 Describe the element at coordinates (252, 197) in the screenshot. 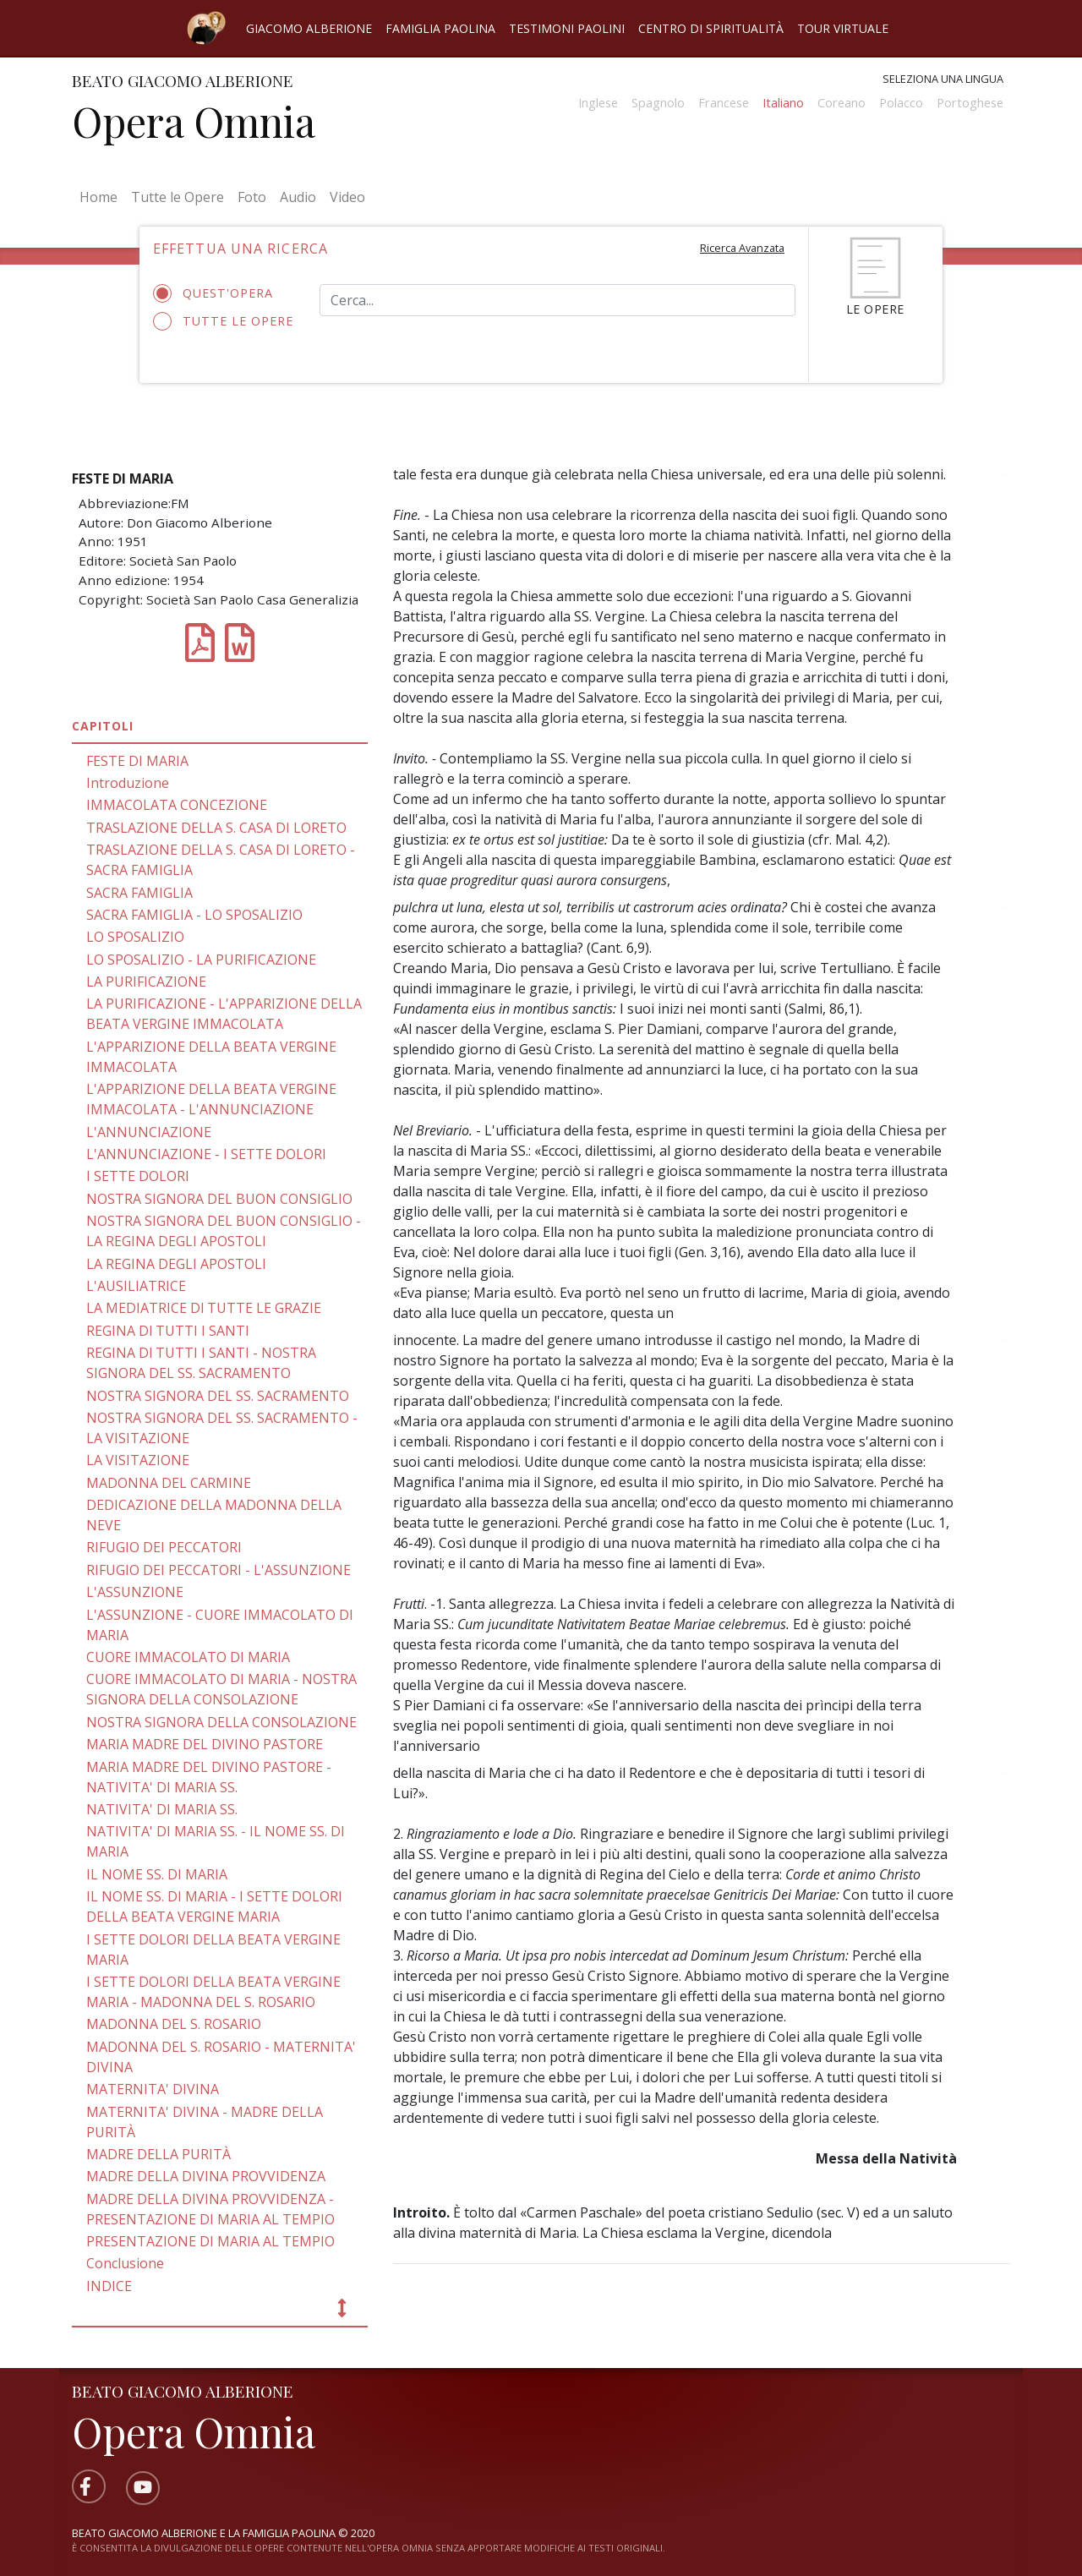

I see `Foto` at that location.